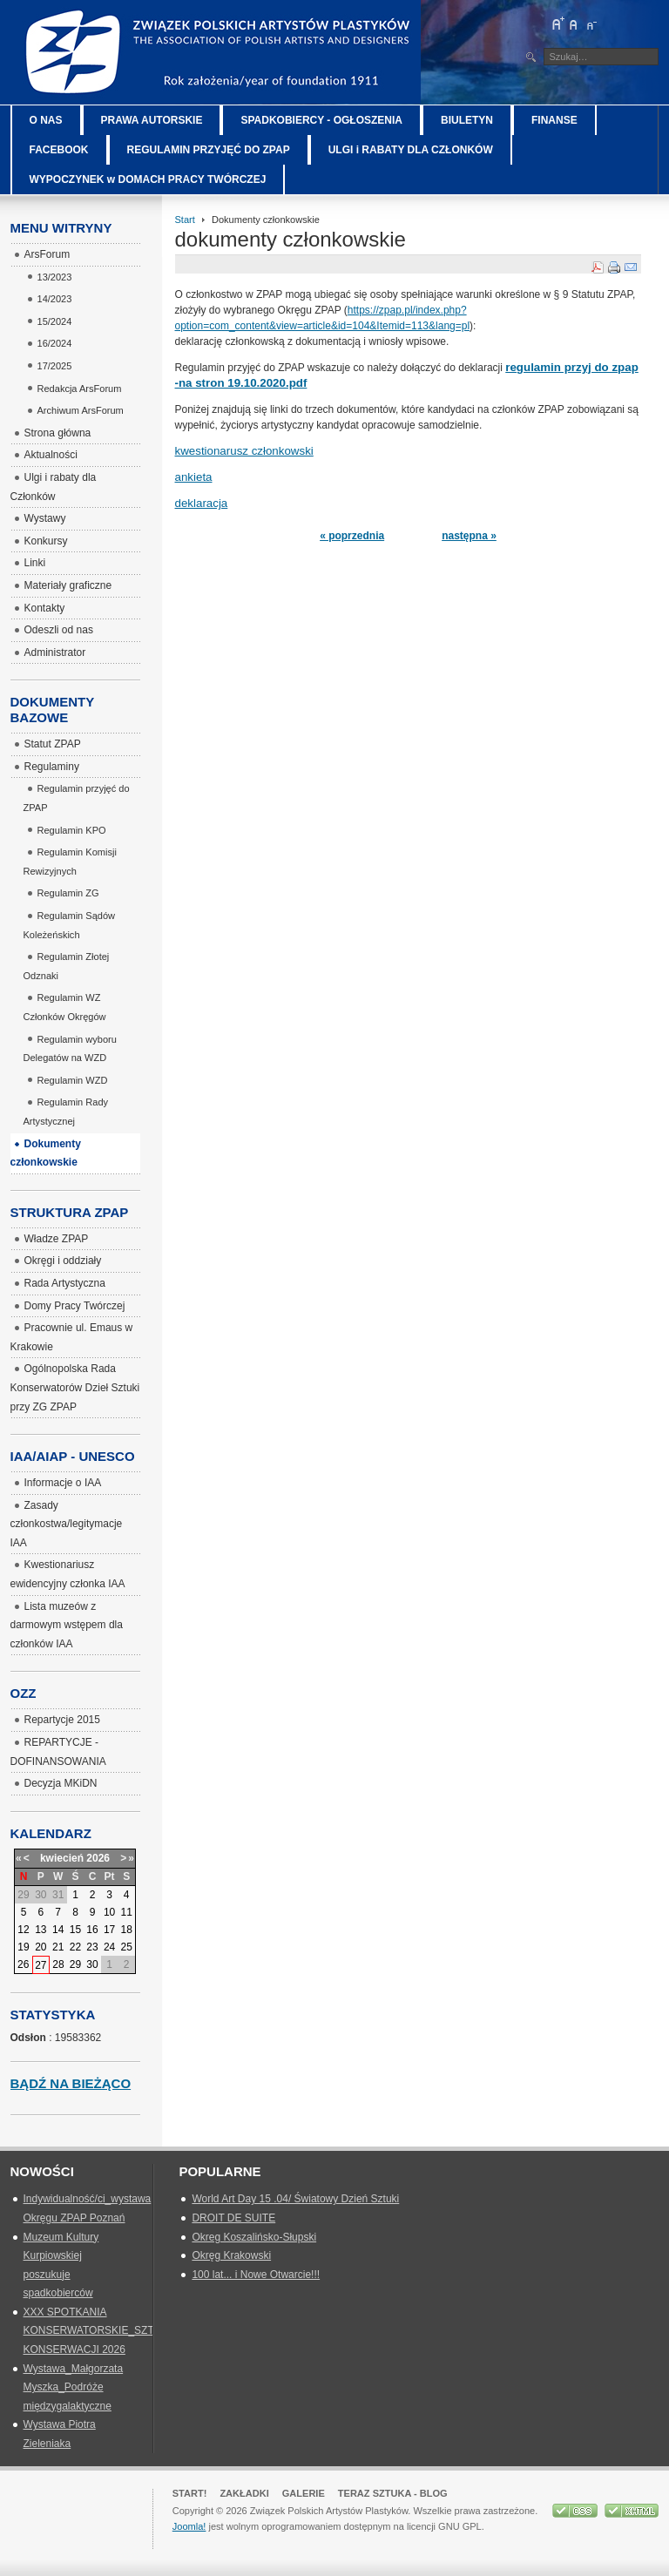  I want to click on 24, so click(109, 1947).